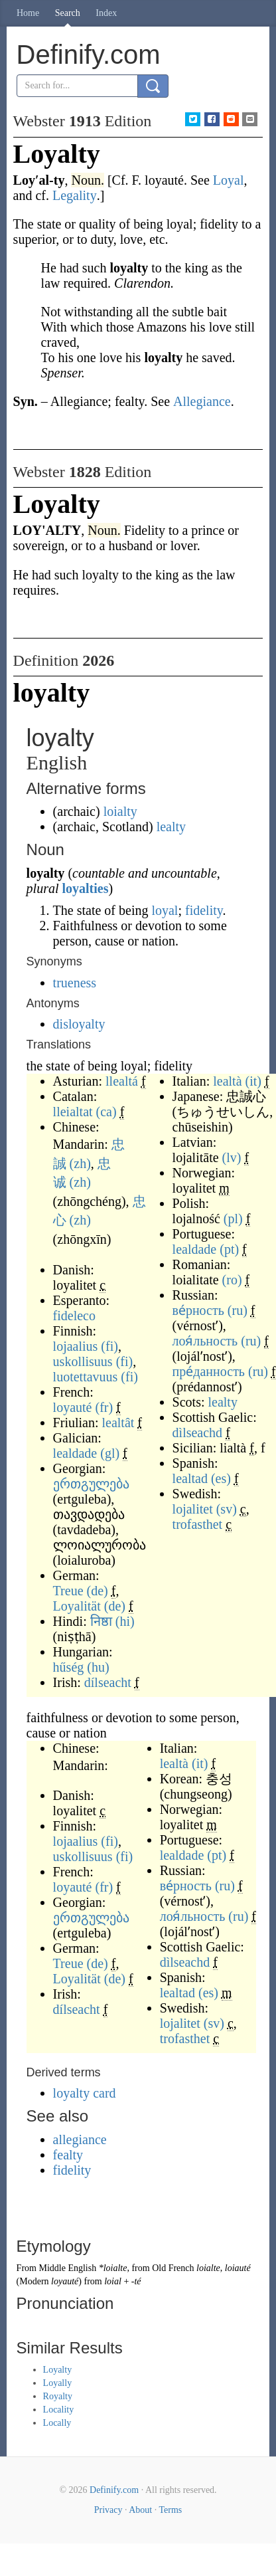  Describe the element at coordinates (74, 1315) in the screenshot. I see `fideleco` at that location.